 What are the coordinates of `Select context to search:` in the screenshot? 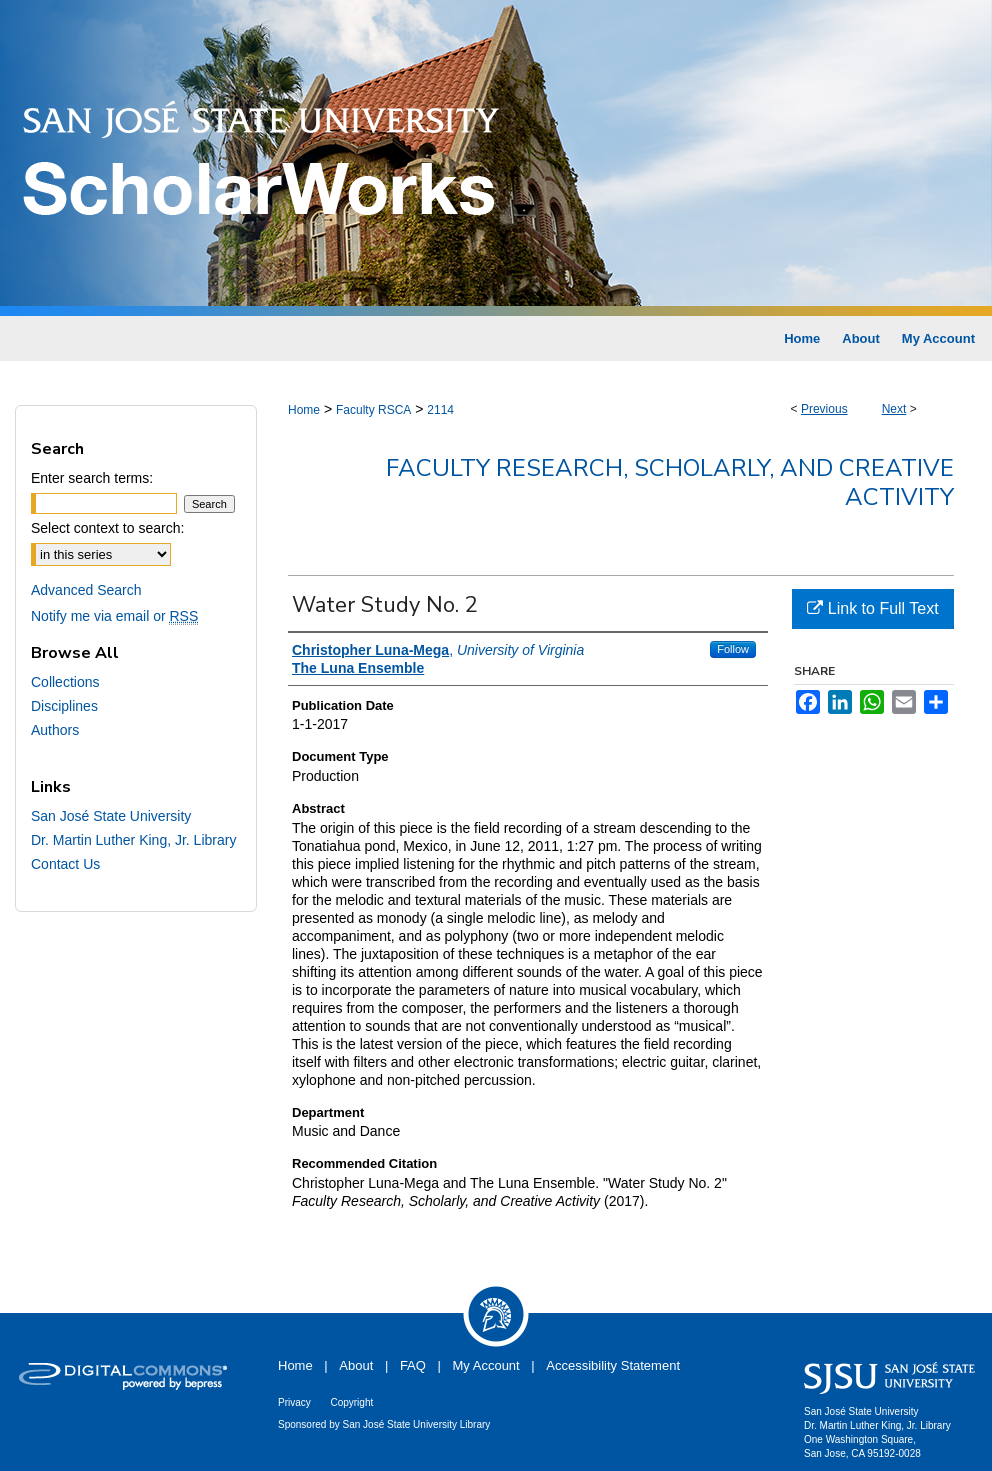 It's located at (107, 528).